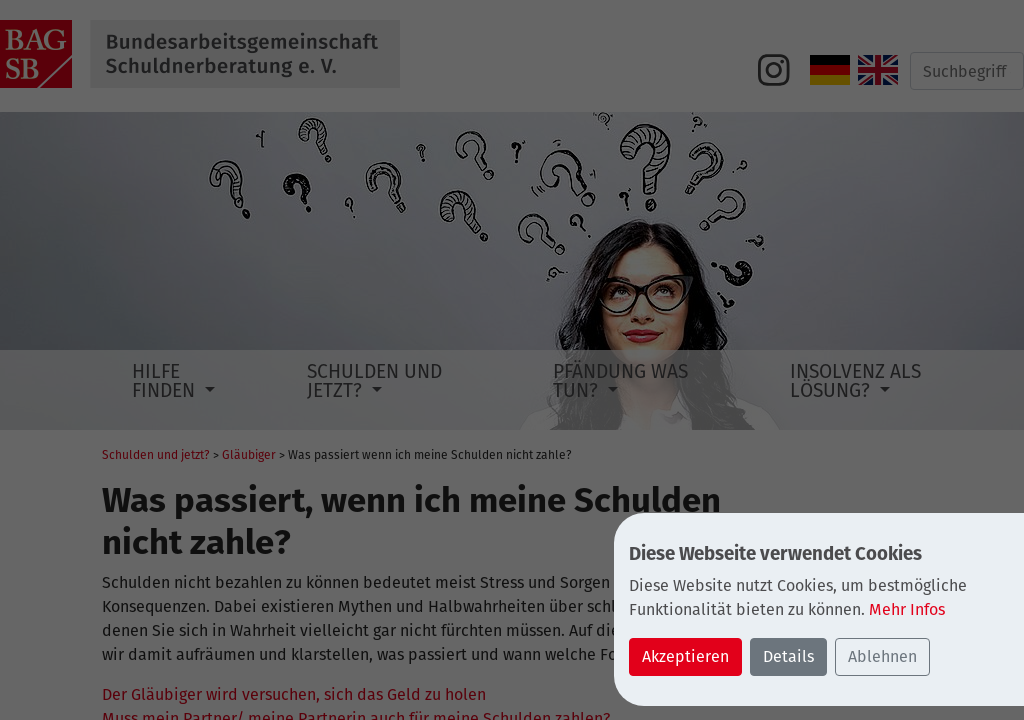 The image size is (1024, 720). I want to click on Ablehnen, so click(882, 656).